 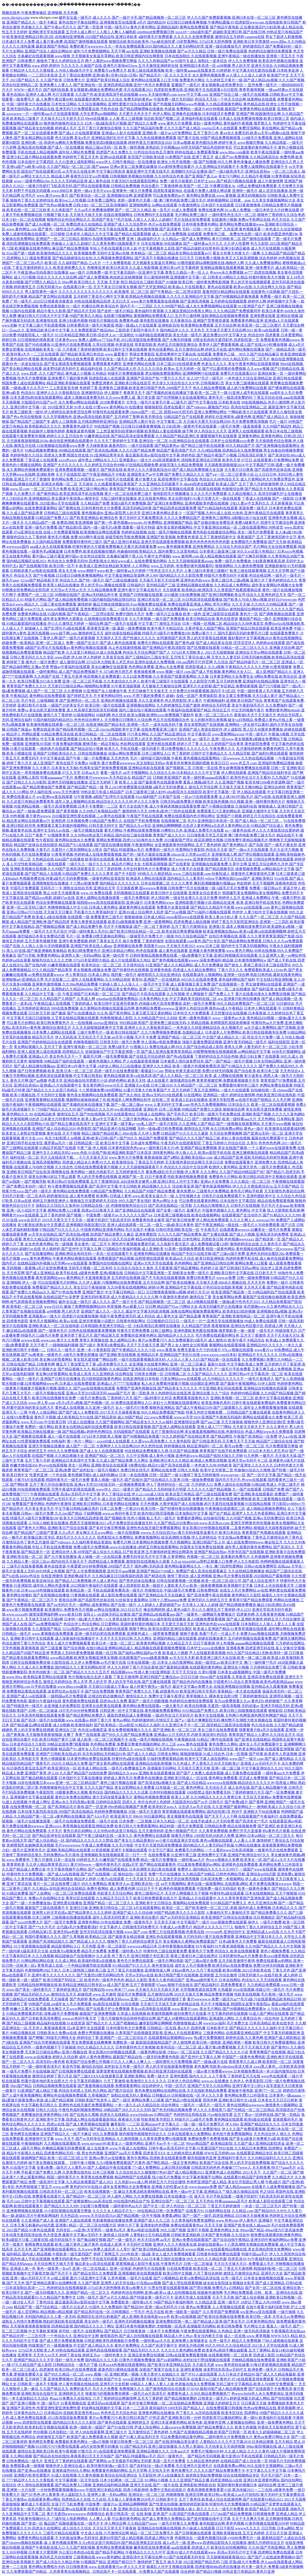 What do you see at coordinates (161, 2336) in the screenshot?
I see `激情第四色,国产成人自拍视频在线观看,精品成人伊人色av,美女没内裤天天操` at bounding box center [161, 2336].